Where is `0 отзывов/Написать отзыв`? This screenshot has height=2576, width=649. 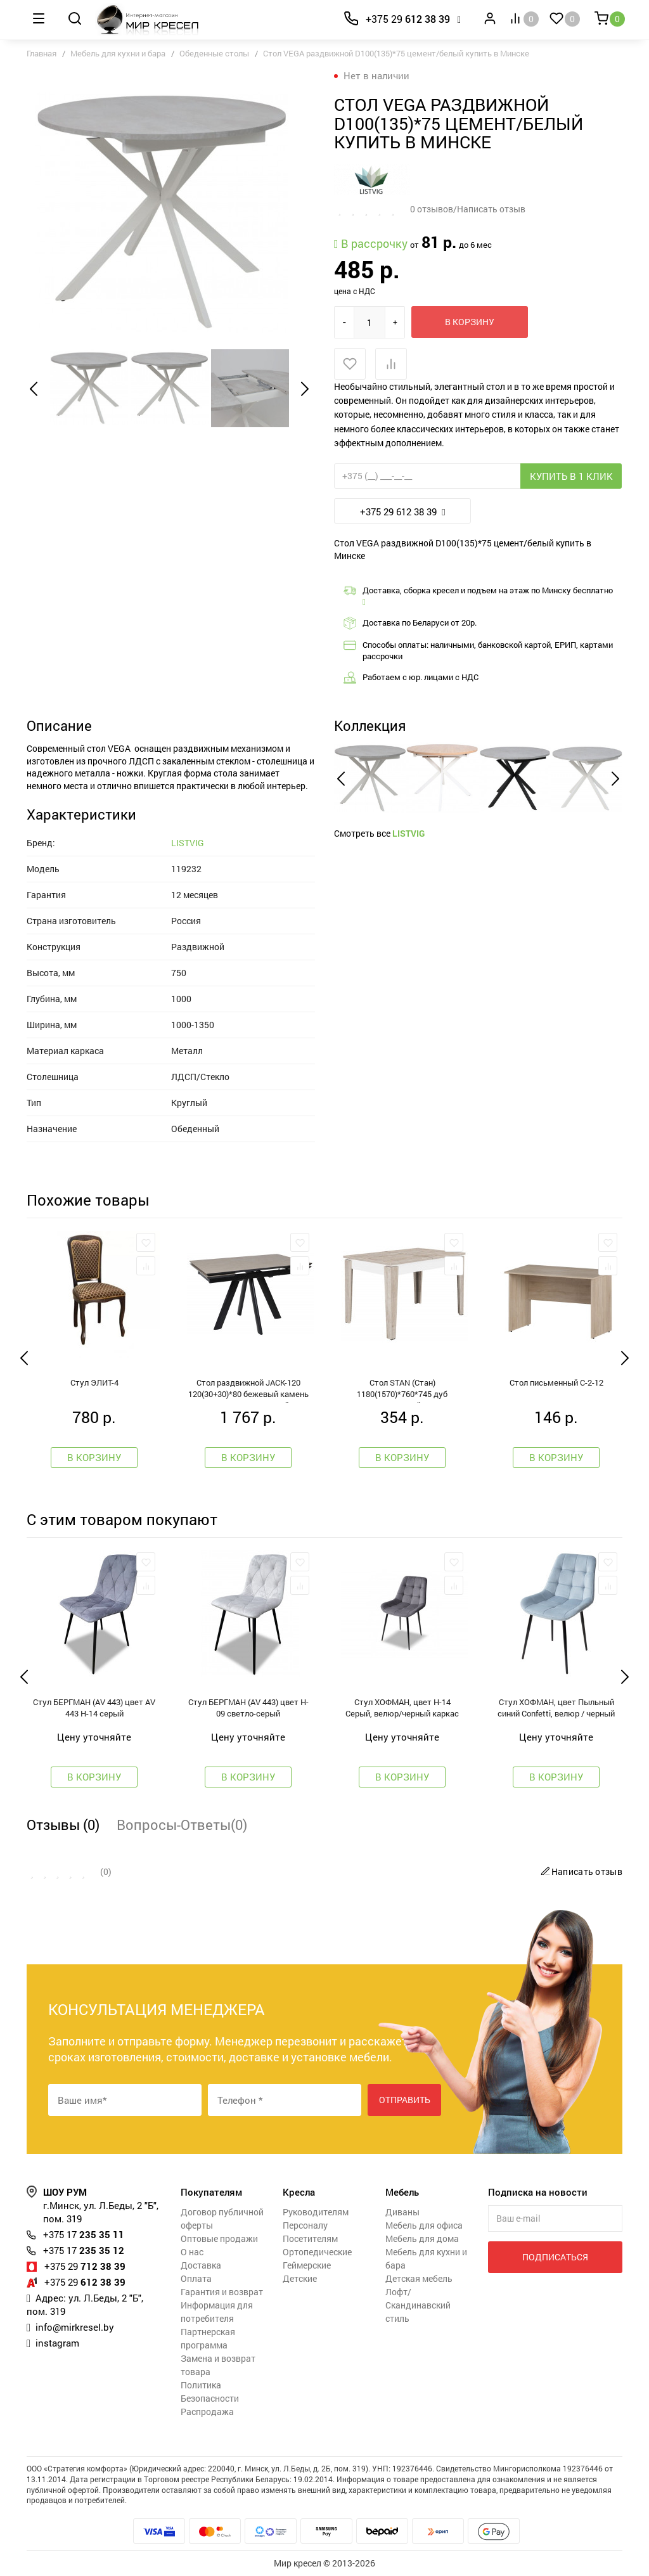 0 отзывов/Написать отзыв is located at coordinates (467, 209).